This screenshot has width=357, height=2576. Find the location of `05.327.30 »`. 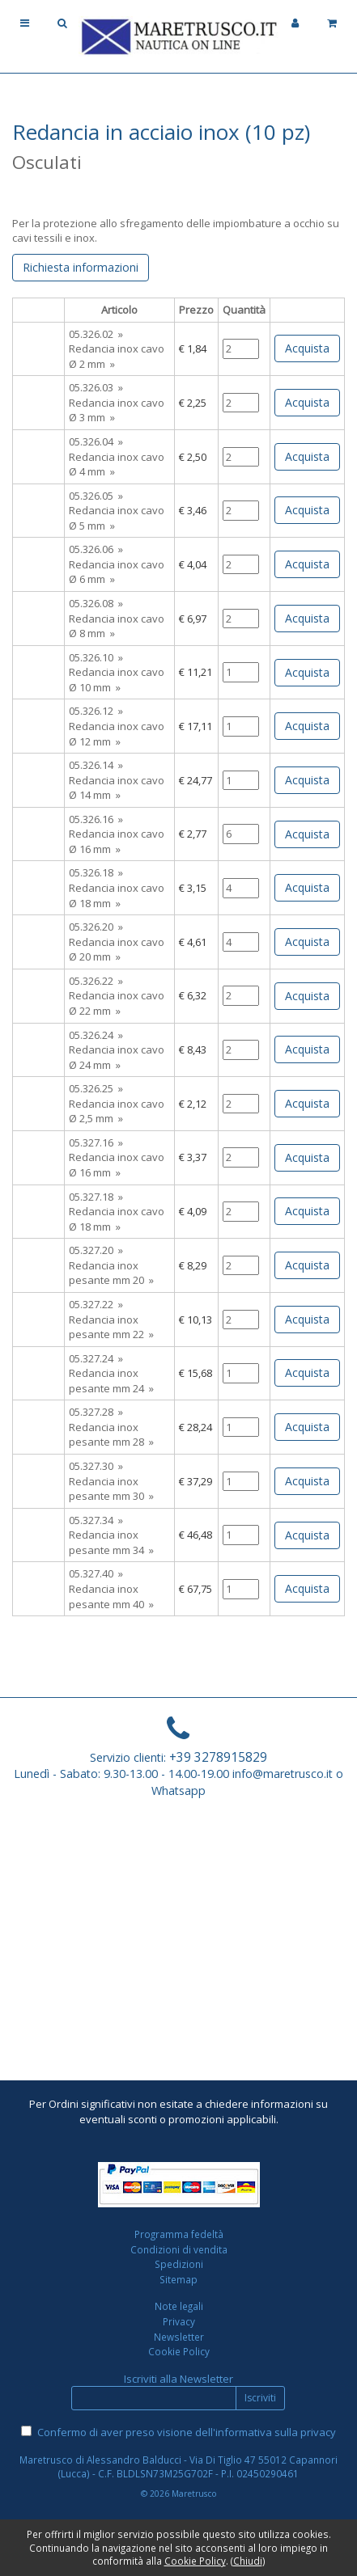

05.327.30 » is located at coordinates (96, 1466).